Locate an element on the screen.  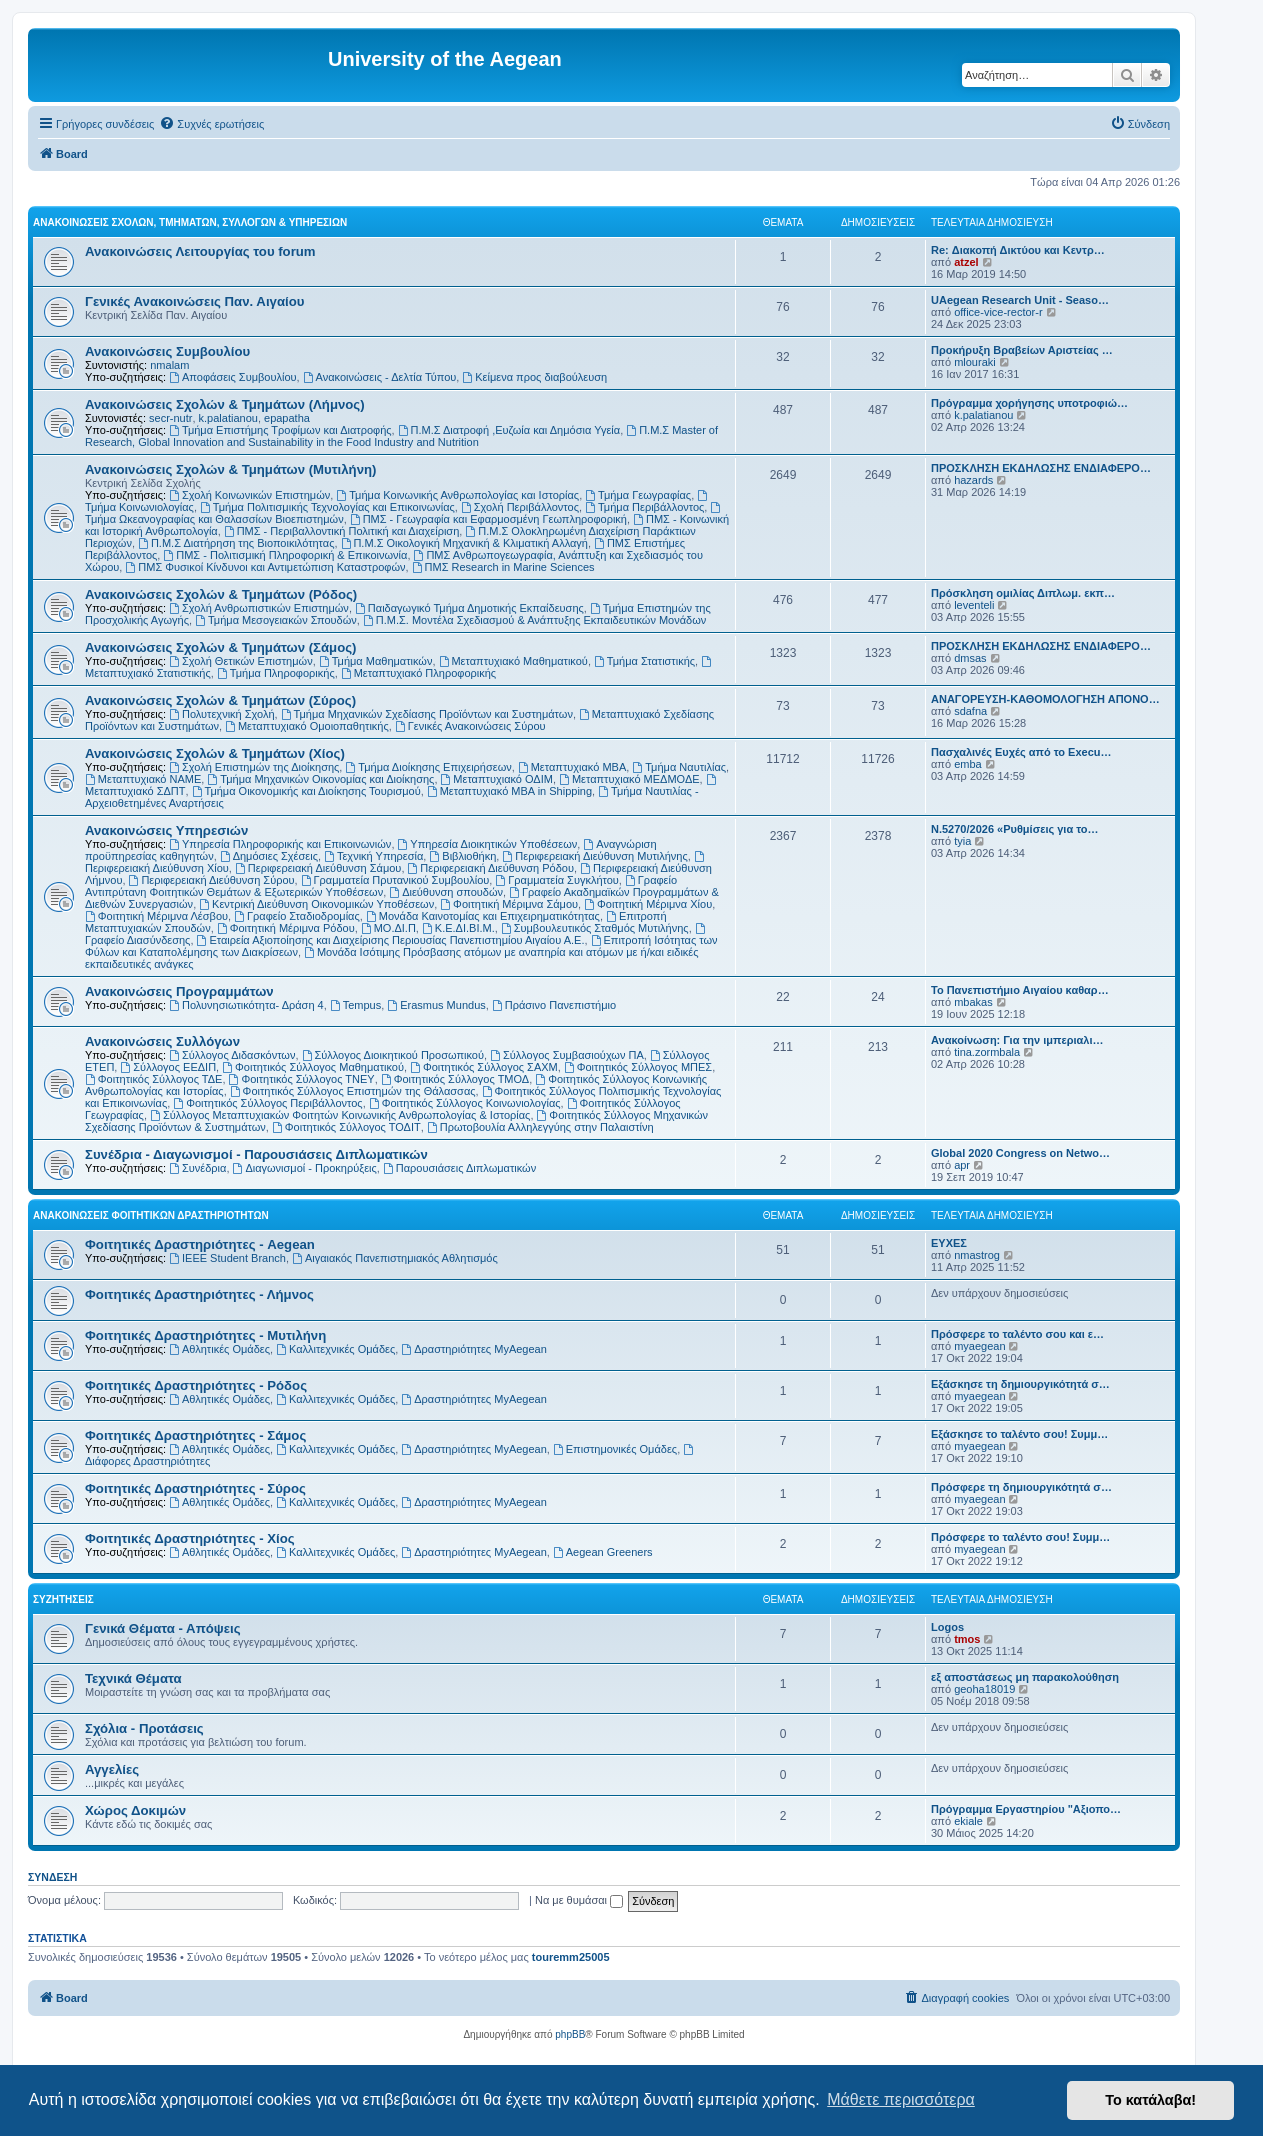
Φοιτητική Μέριμνα Χίου is located at coordinates (648, 904).